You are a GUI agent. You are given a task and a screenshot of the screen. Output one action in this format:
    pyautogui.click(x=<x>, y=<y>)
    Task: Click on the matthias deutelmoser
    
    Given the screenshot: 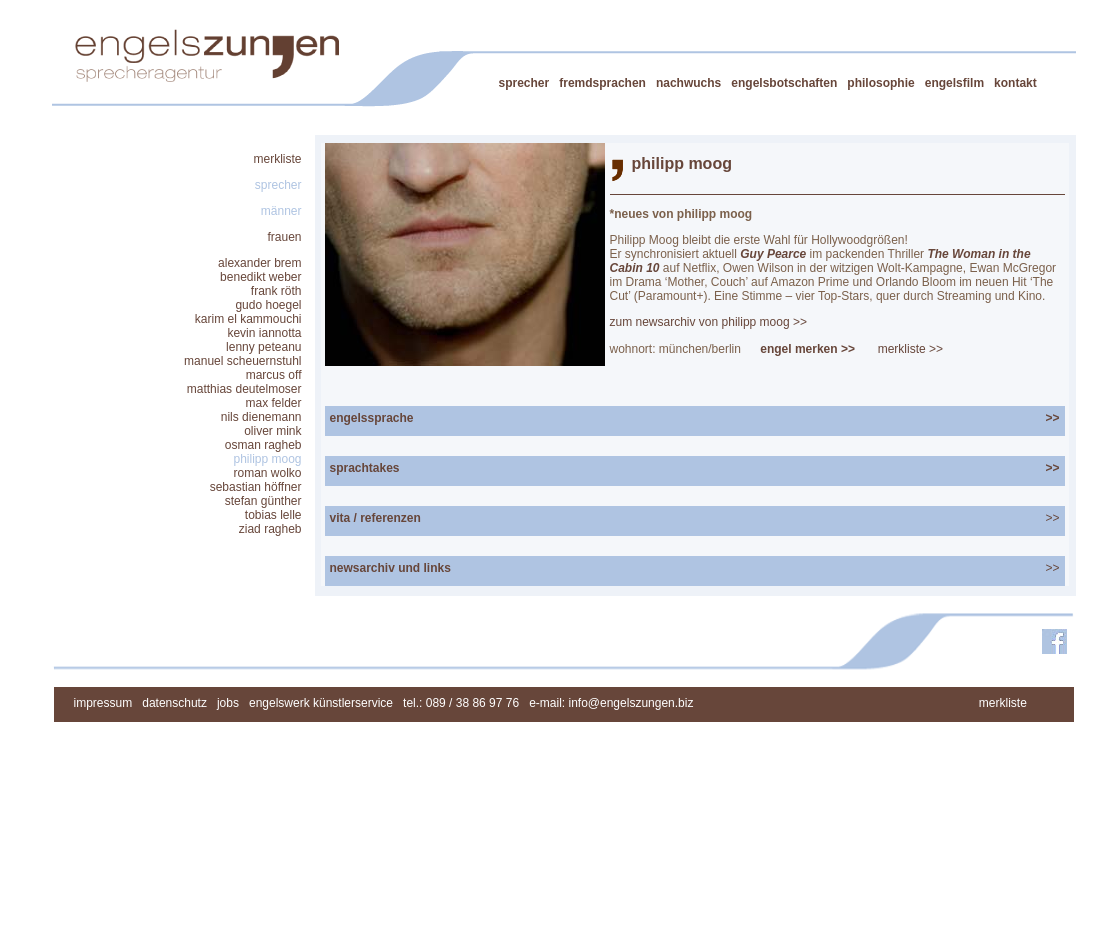 What is the action you would take?
    pyautogui.click(x=244, y=389)
    